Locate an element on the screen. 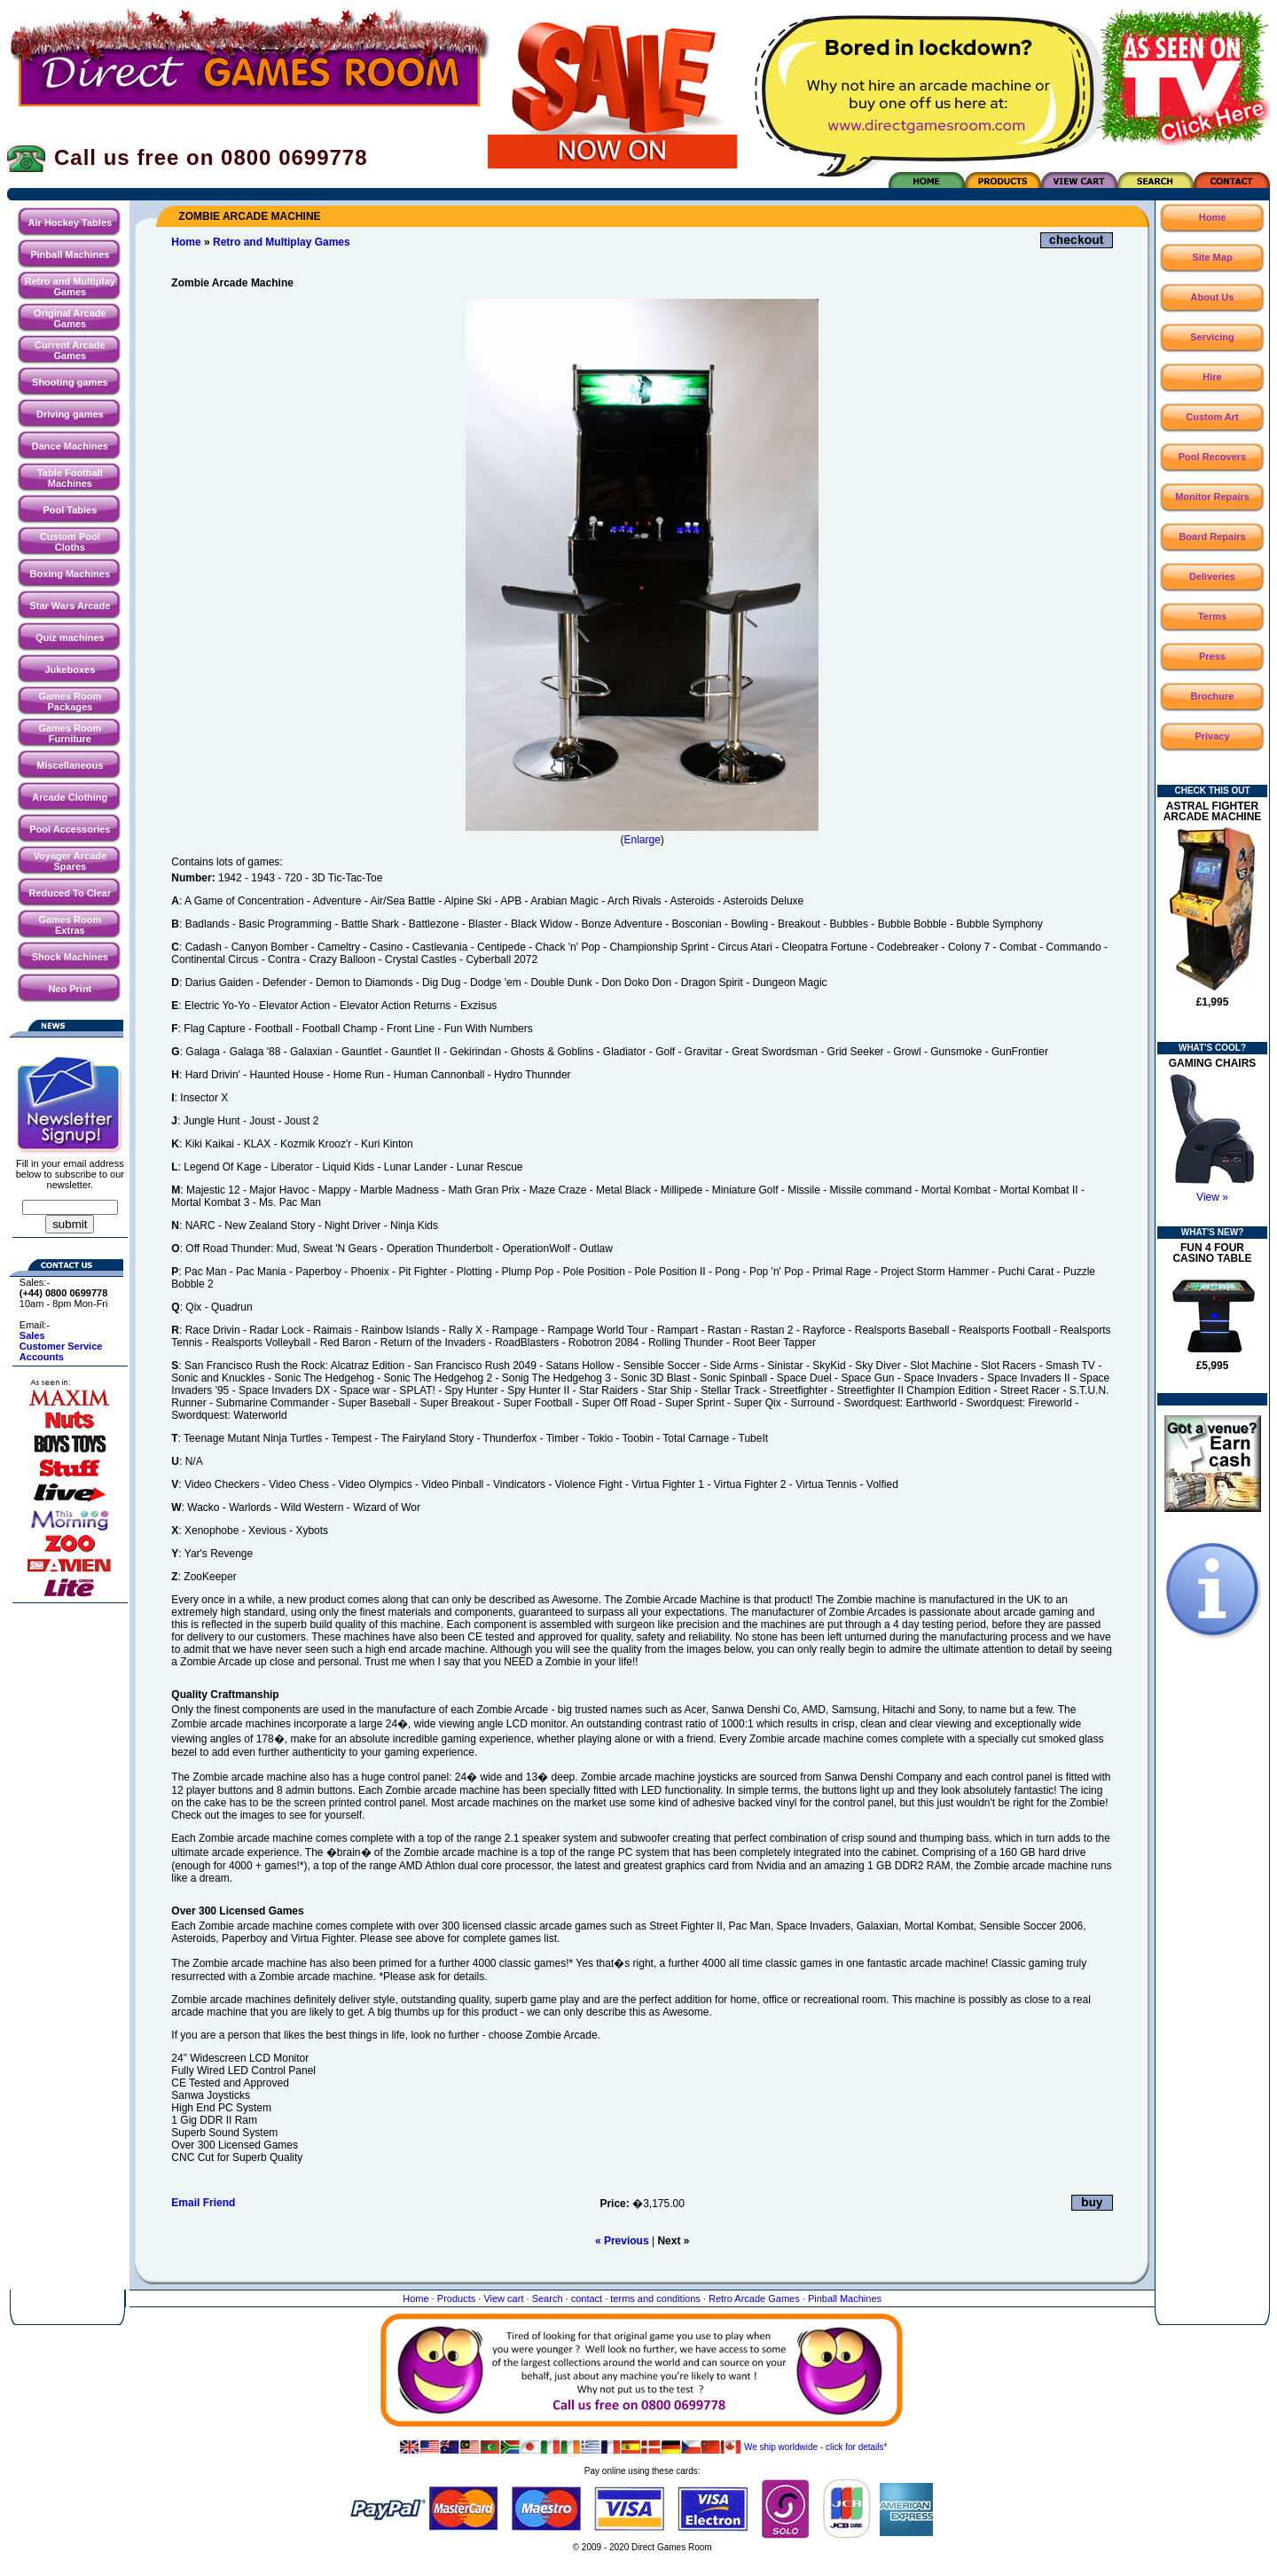  Pool Accessories is located at coordinates (69, 829).